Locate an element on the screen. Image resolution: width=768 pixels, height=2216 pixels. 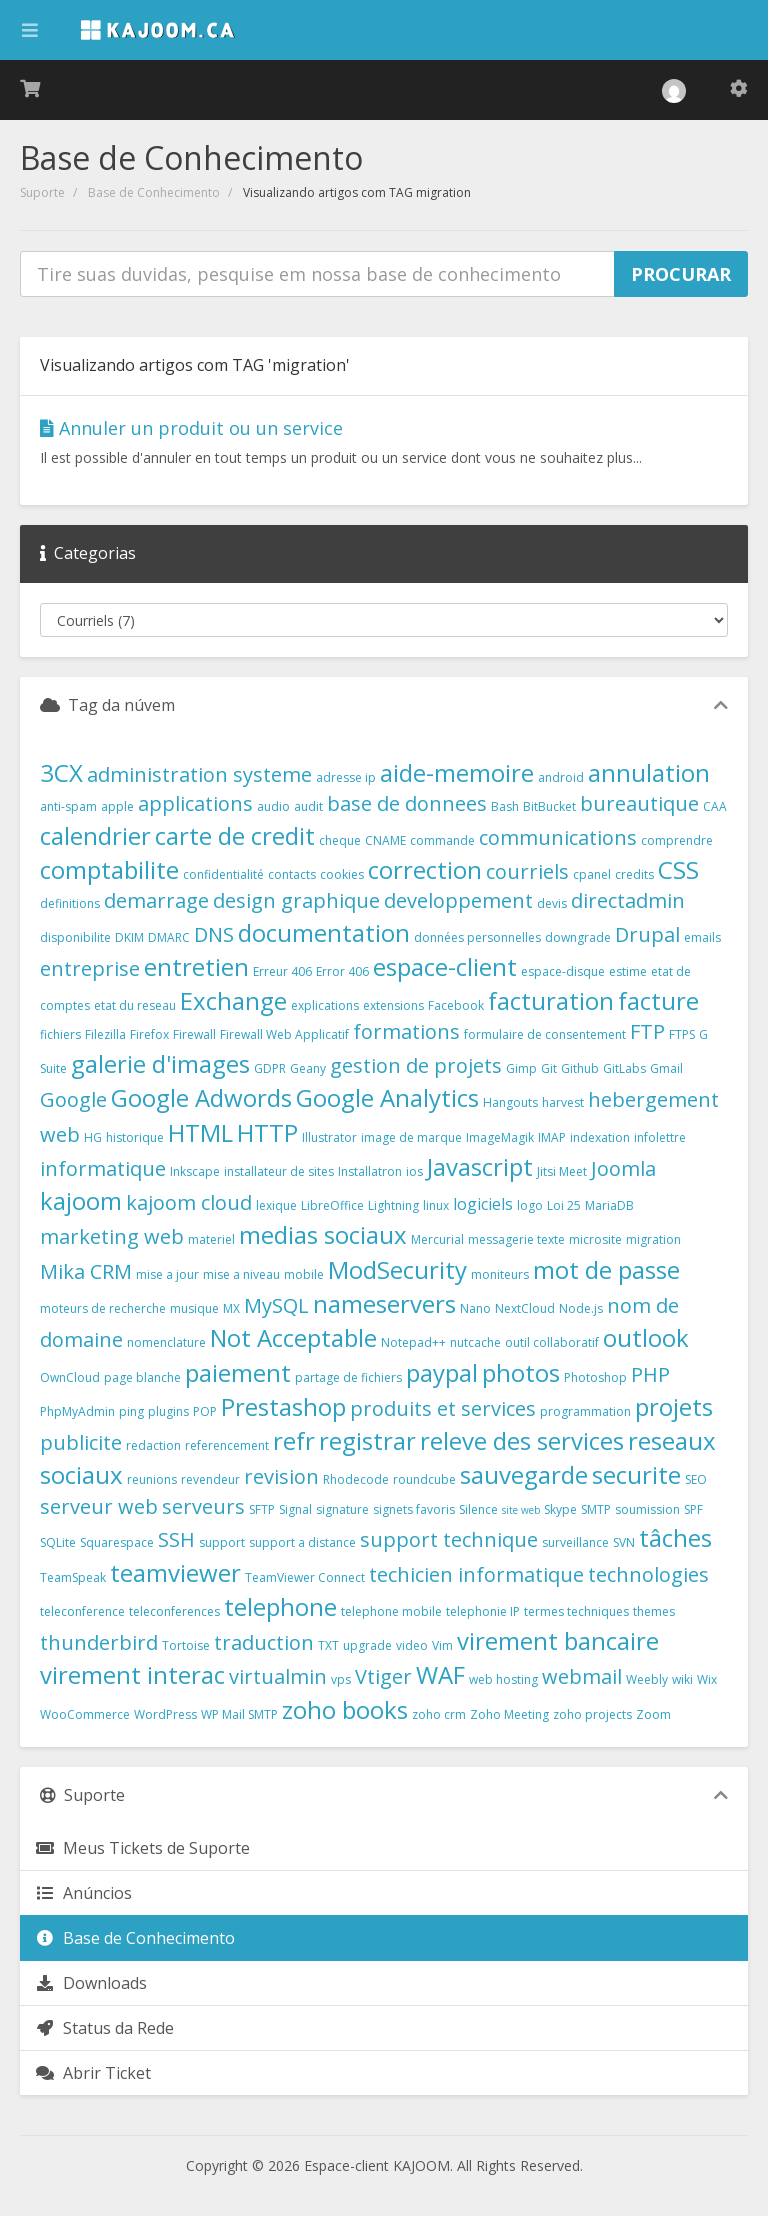
Geany is located at coordinates (308, 1068).